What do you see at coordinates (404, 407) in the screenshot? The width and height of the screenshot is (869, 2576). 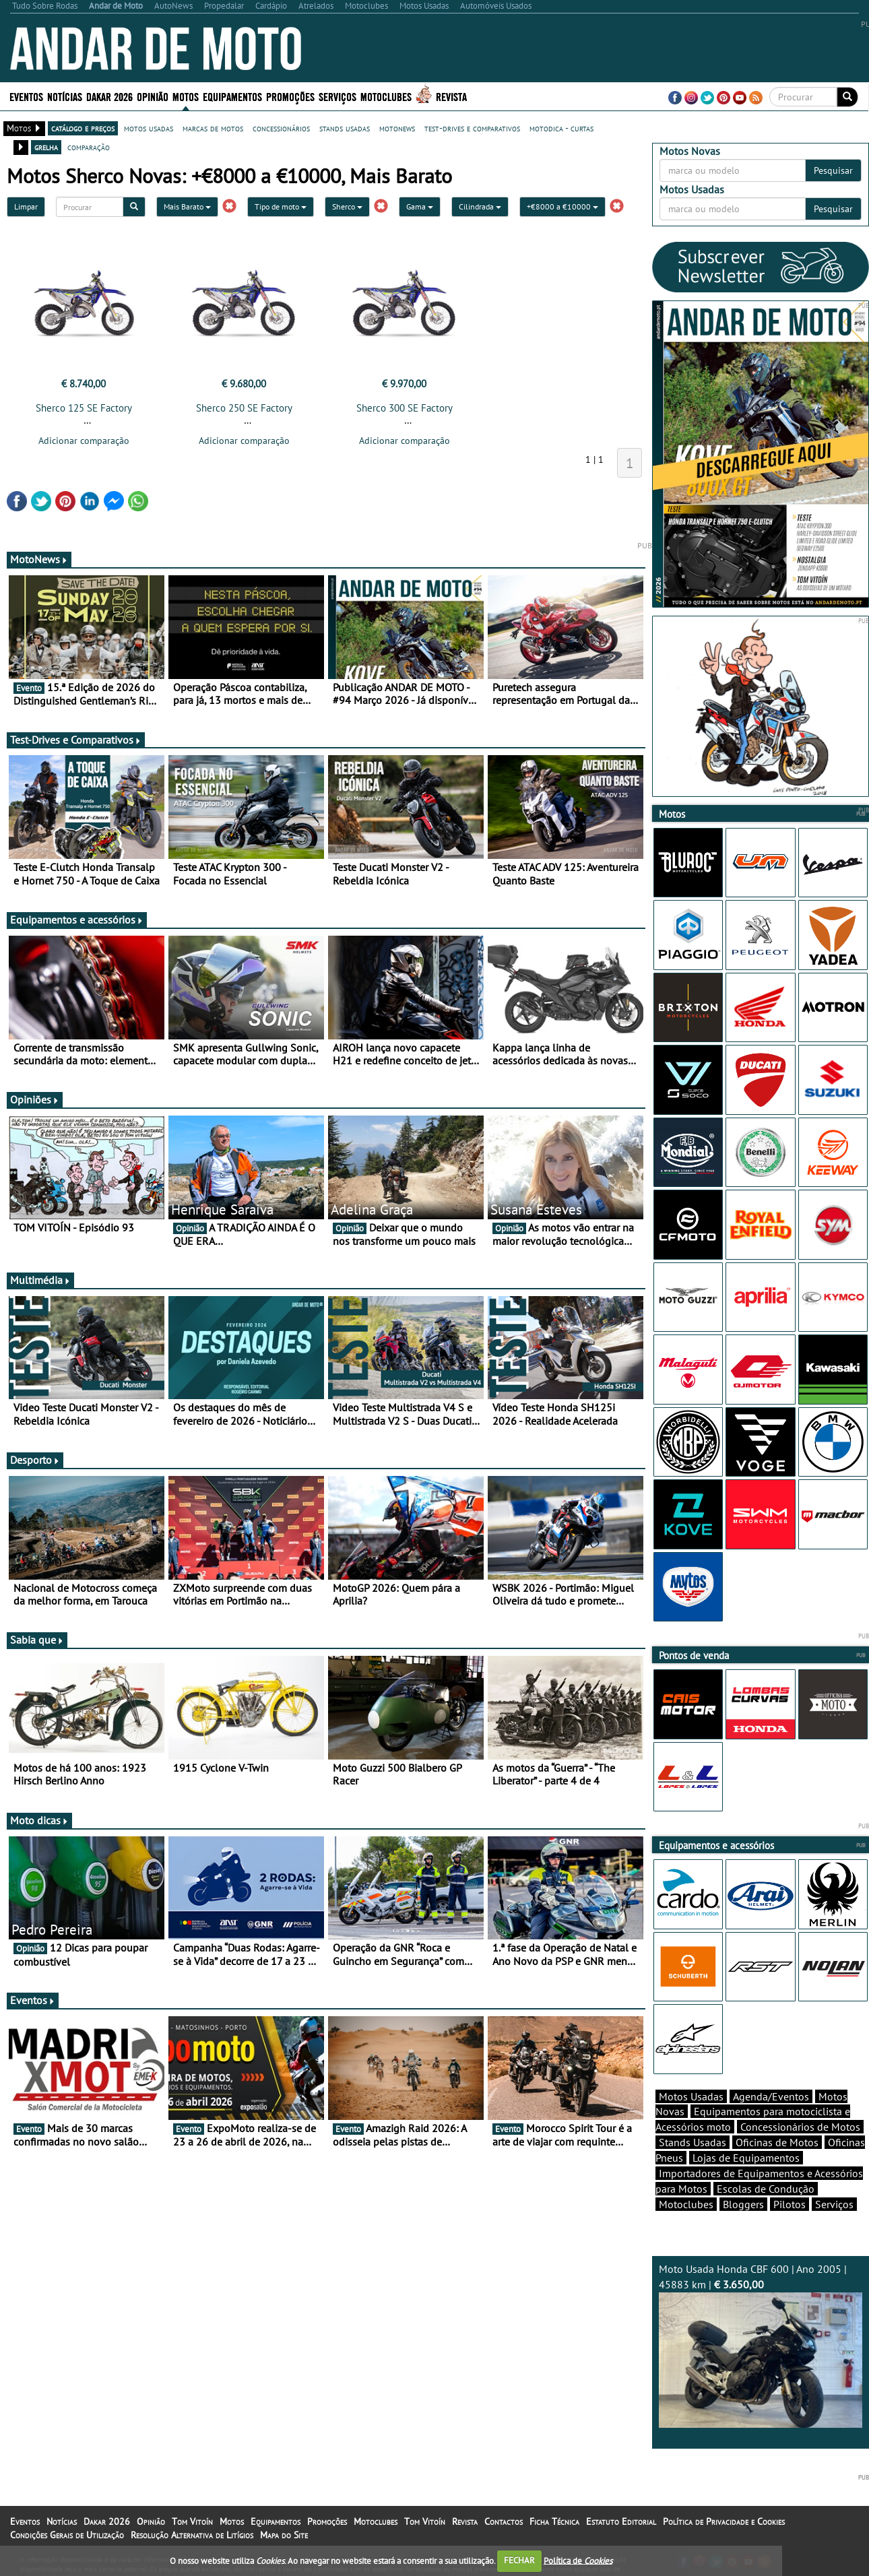 I see `Sherco 300 SE Factory` at bounding box center [404, 407].